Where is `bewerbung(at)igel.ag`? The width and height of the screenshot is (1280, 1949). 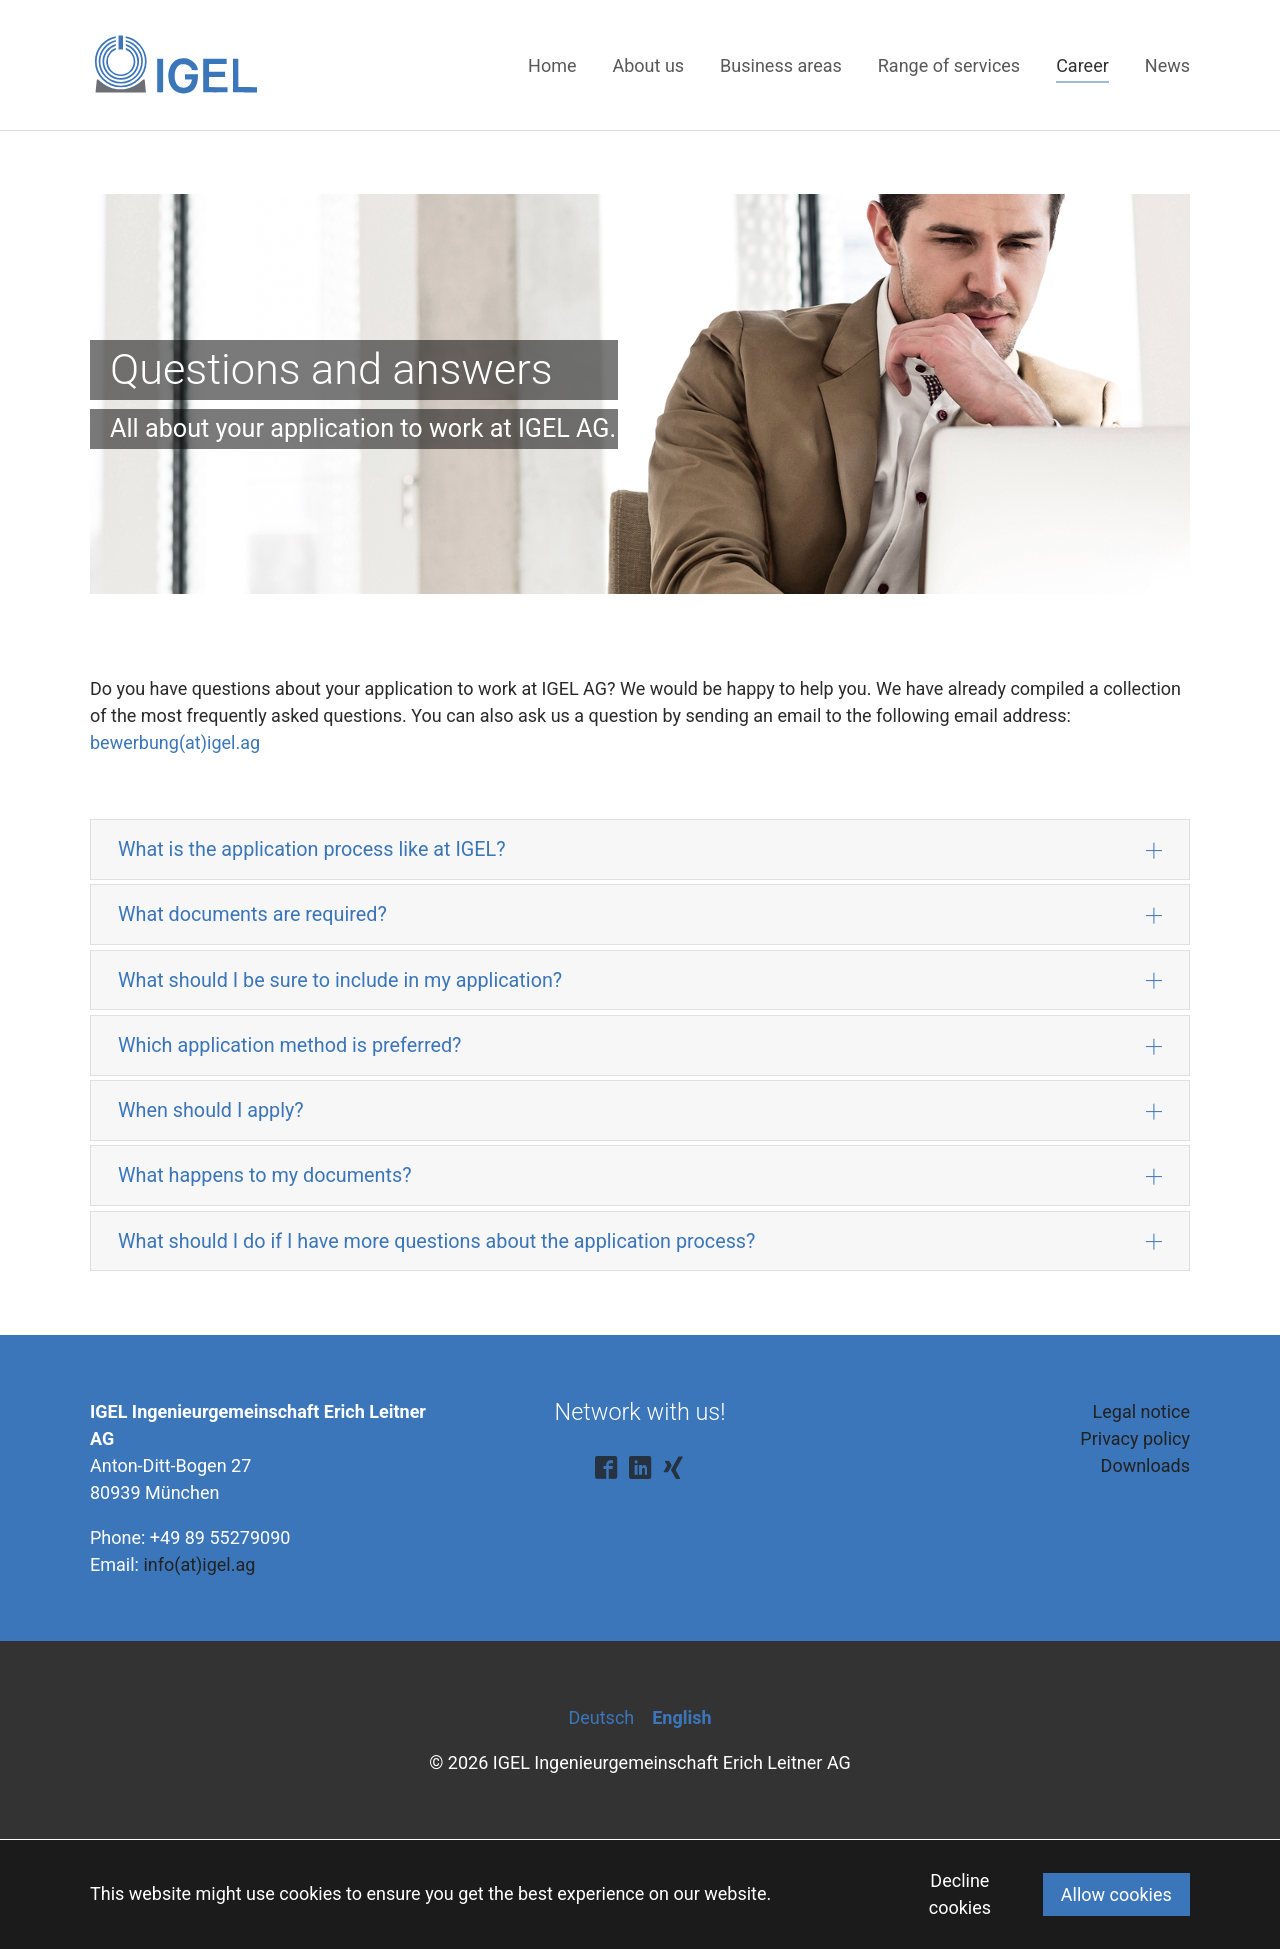 bewerbung(at)igel.ag is located at coordinates (175, 742).